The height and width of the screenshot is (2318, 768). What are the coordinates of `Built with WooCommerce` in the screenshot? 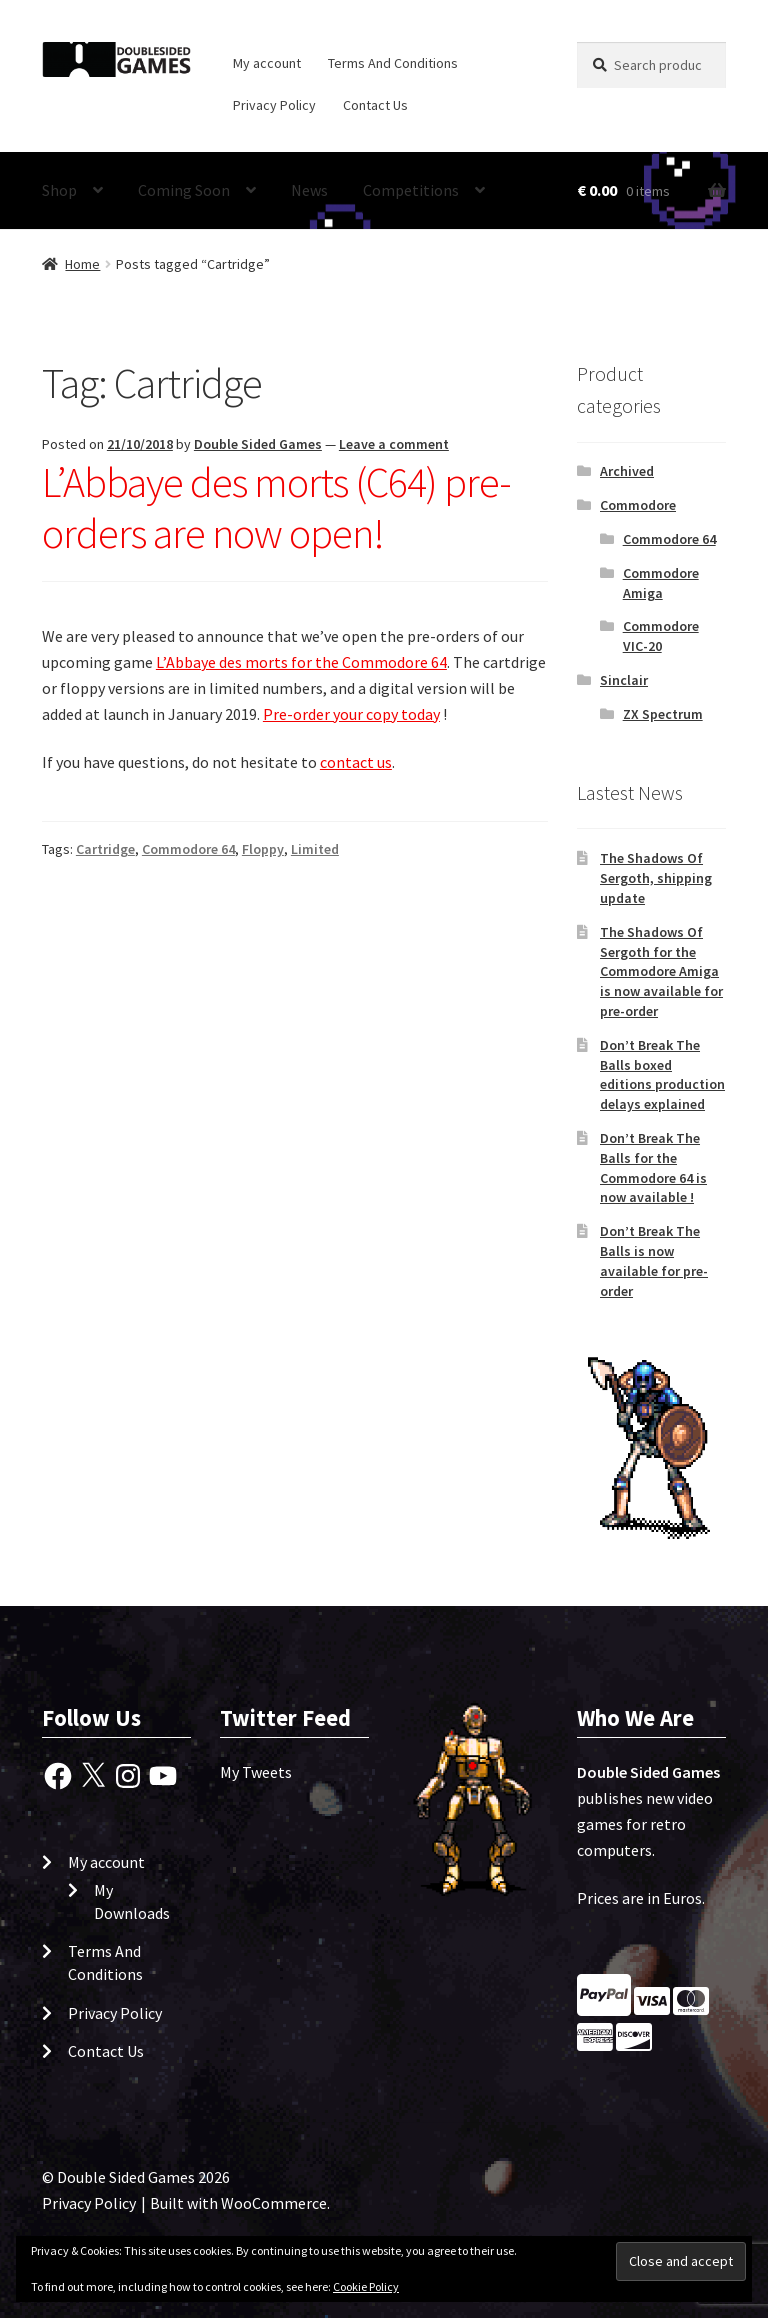 It's located at (238, 2203).